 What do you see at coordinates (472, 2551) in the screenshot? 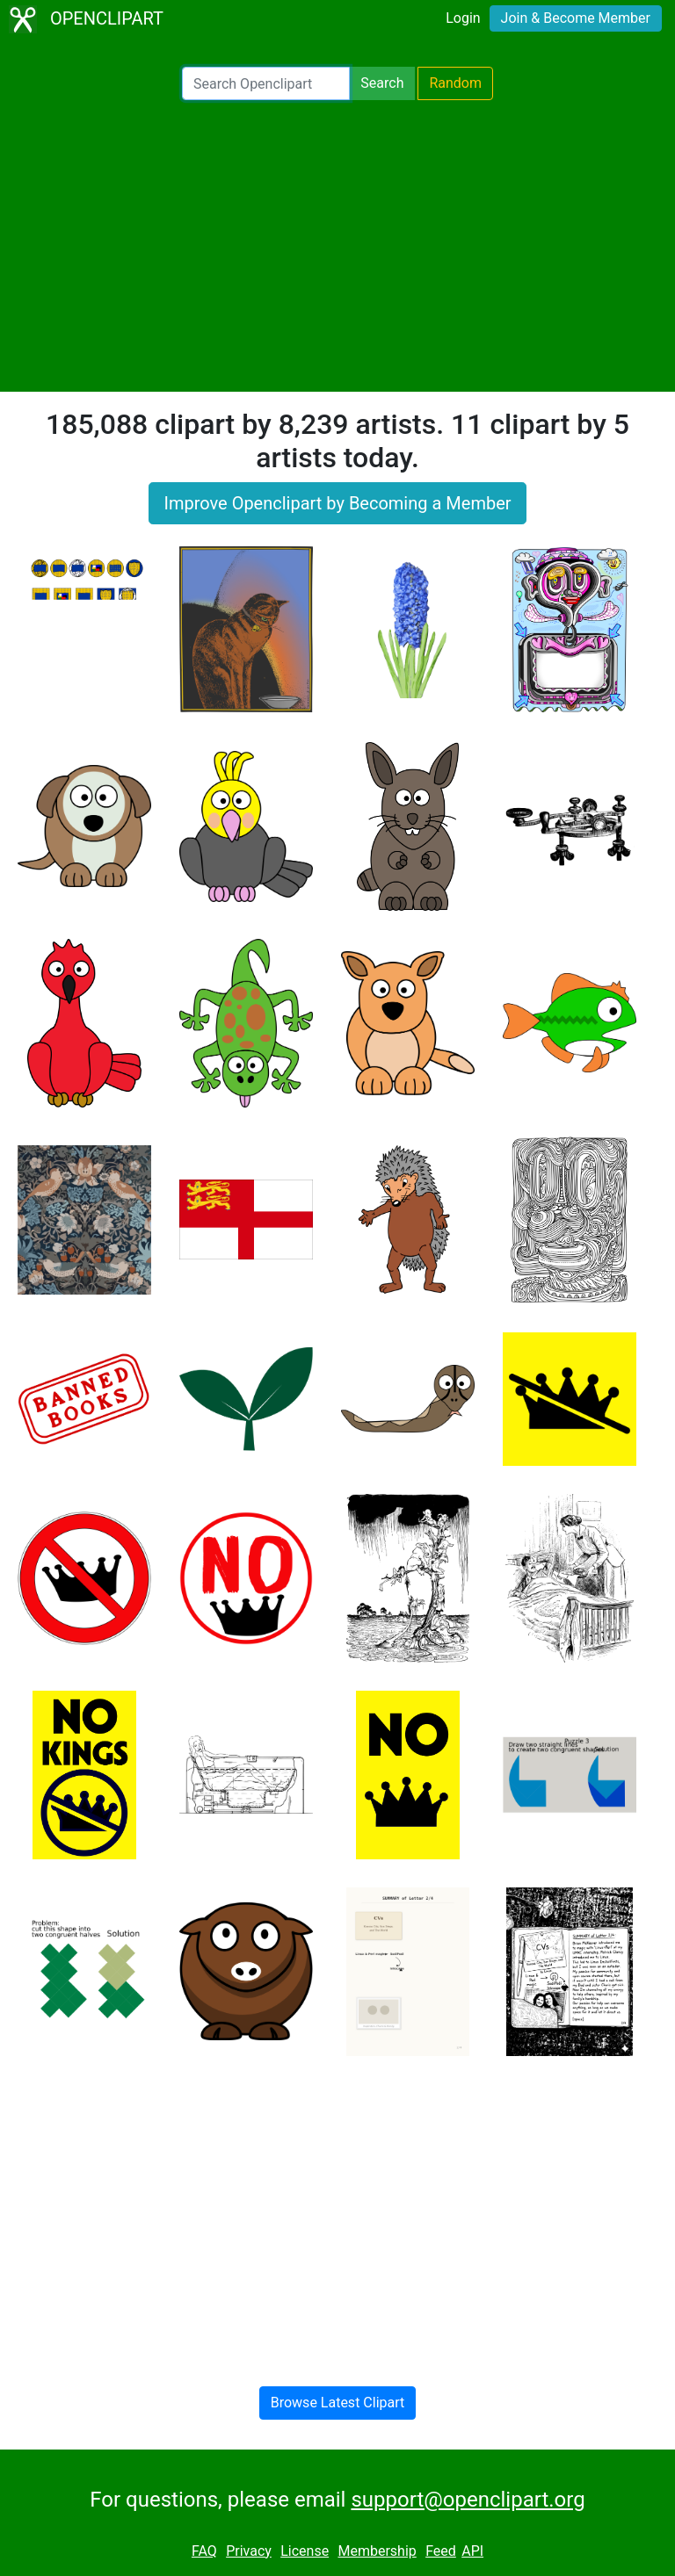
I see `API` at bounding box center [472, 2551].